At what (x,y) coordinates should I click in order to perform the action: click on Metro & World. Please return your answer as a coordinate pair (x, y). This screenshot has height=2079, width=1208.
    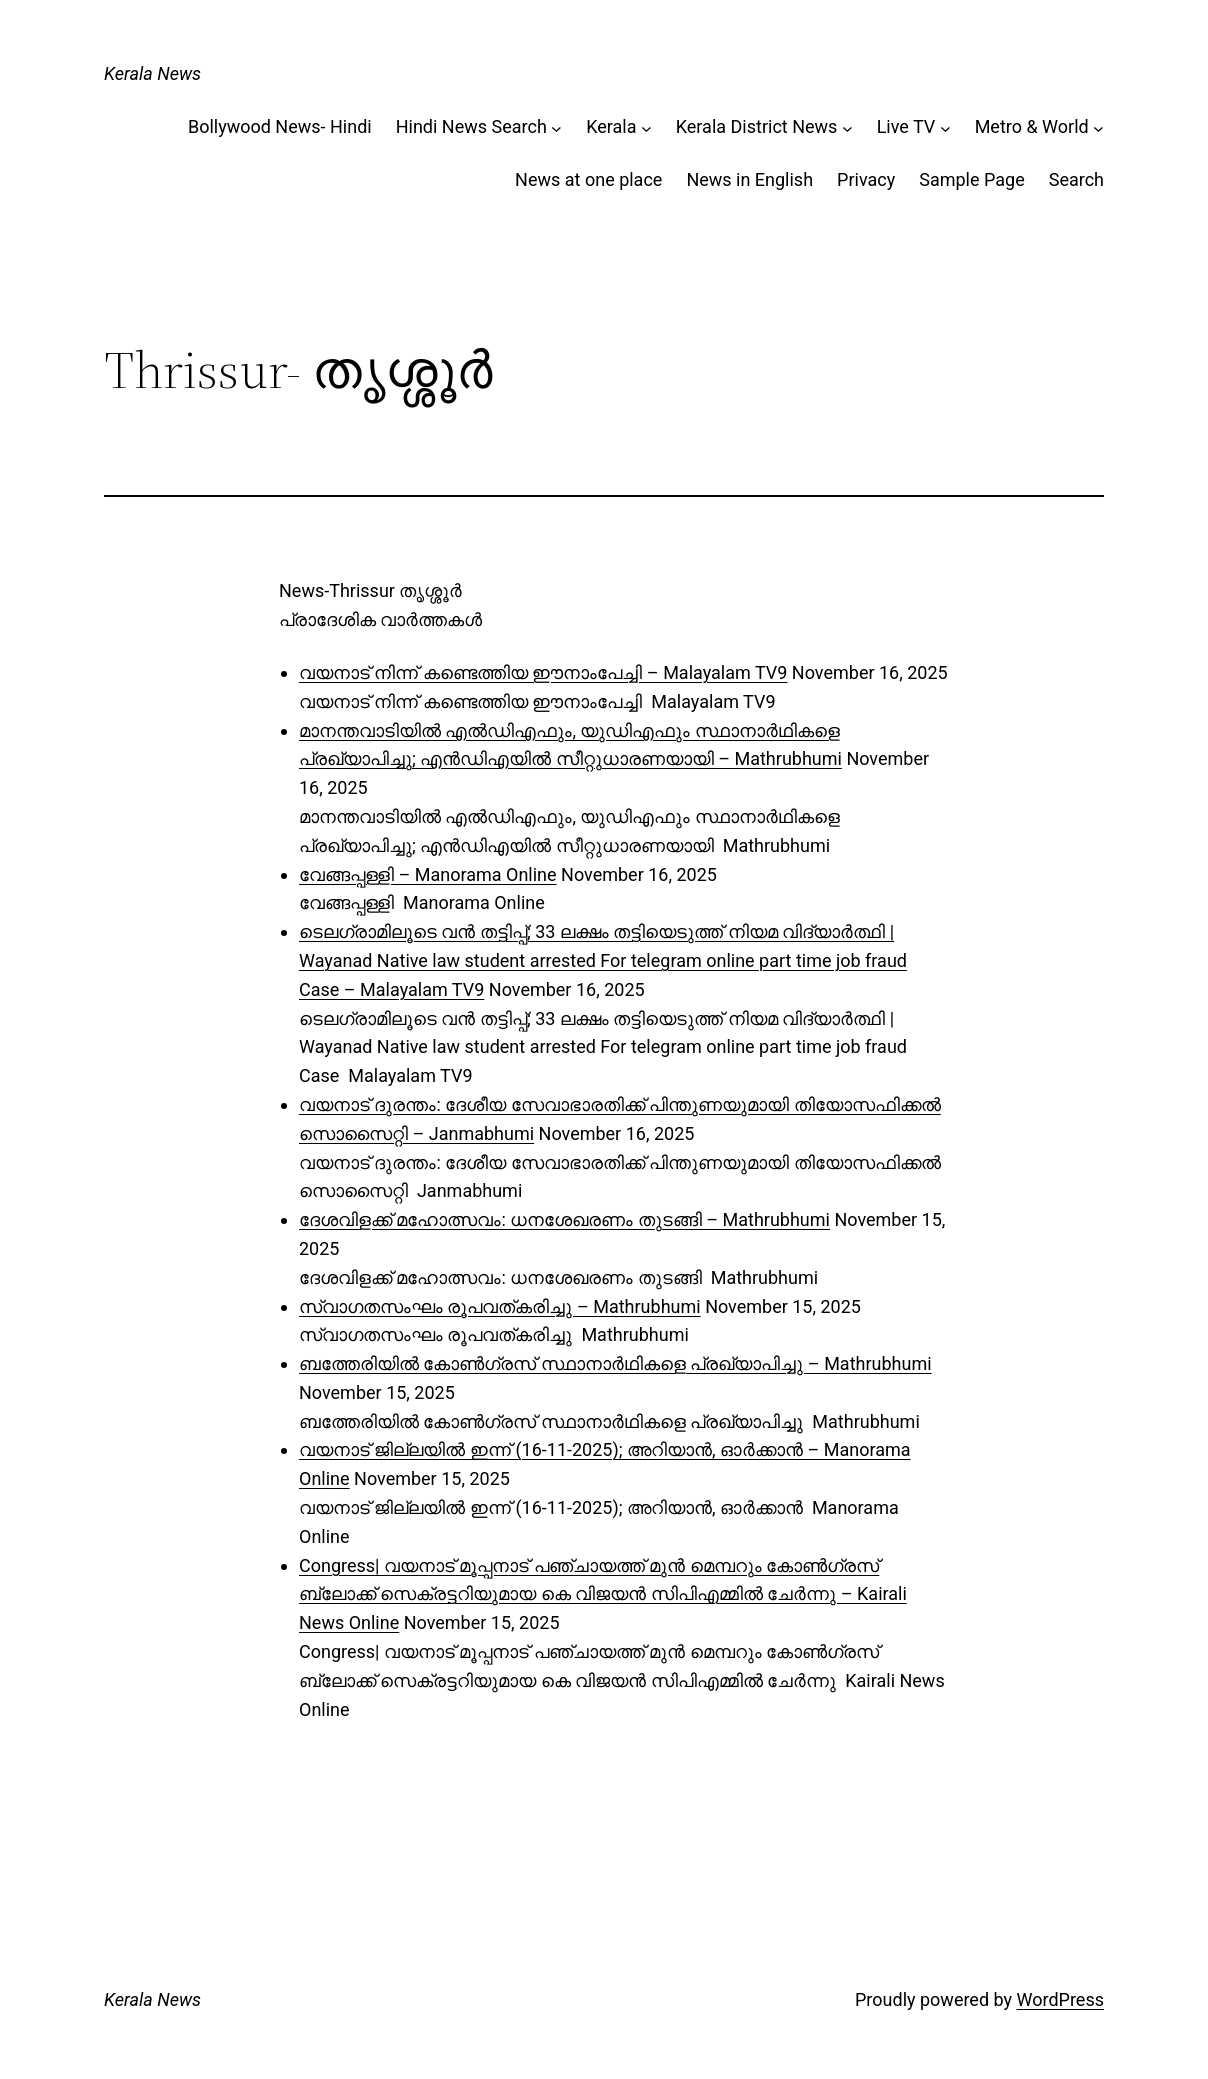
    Looking at the image, I should click on (1032, 126).